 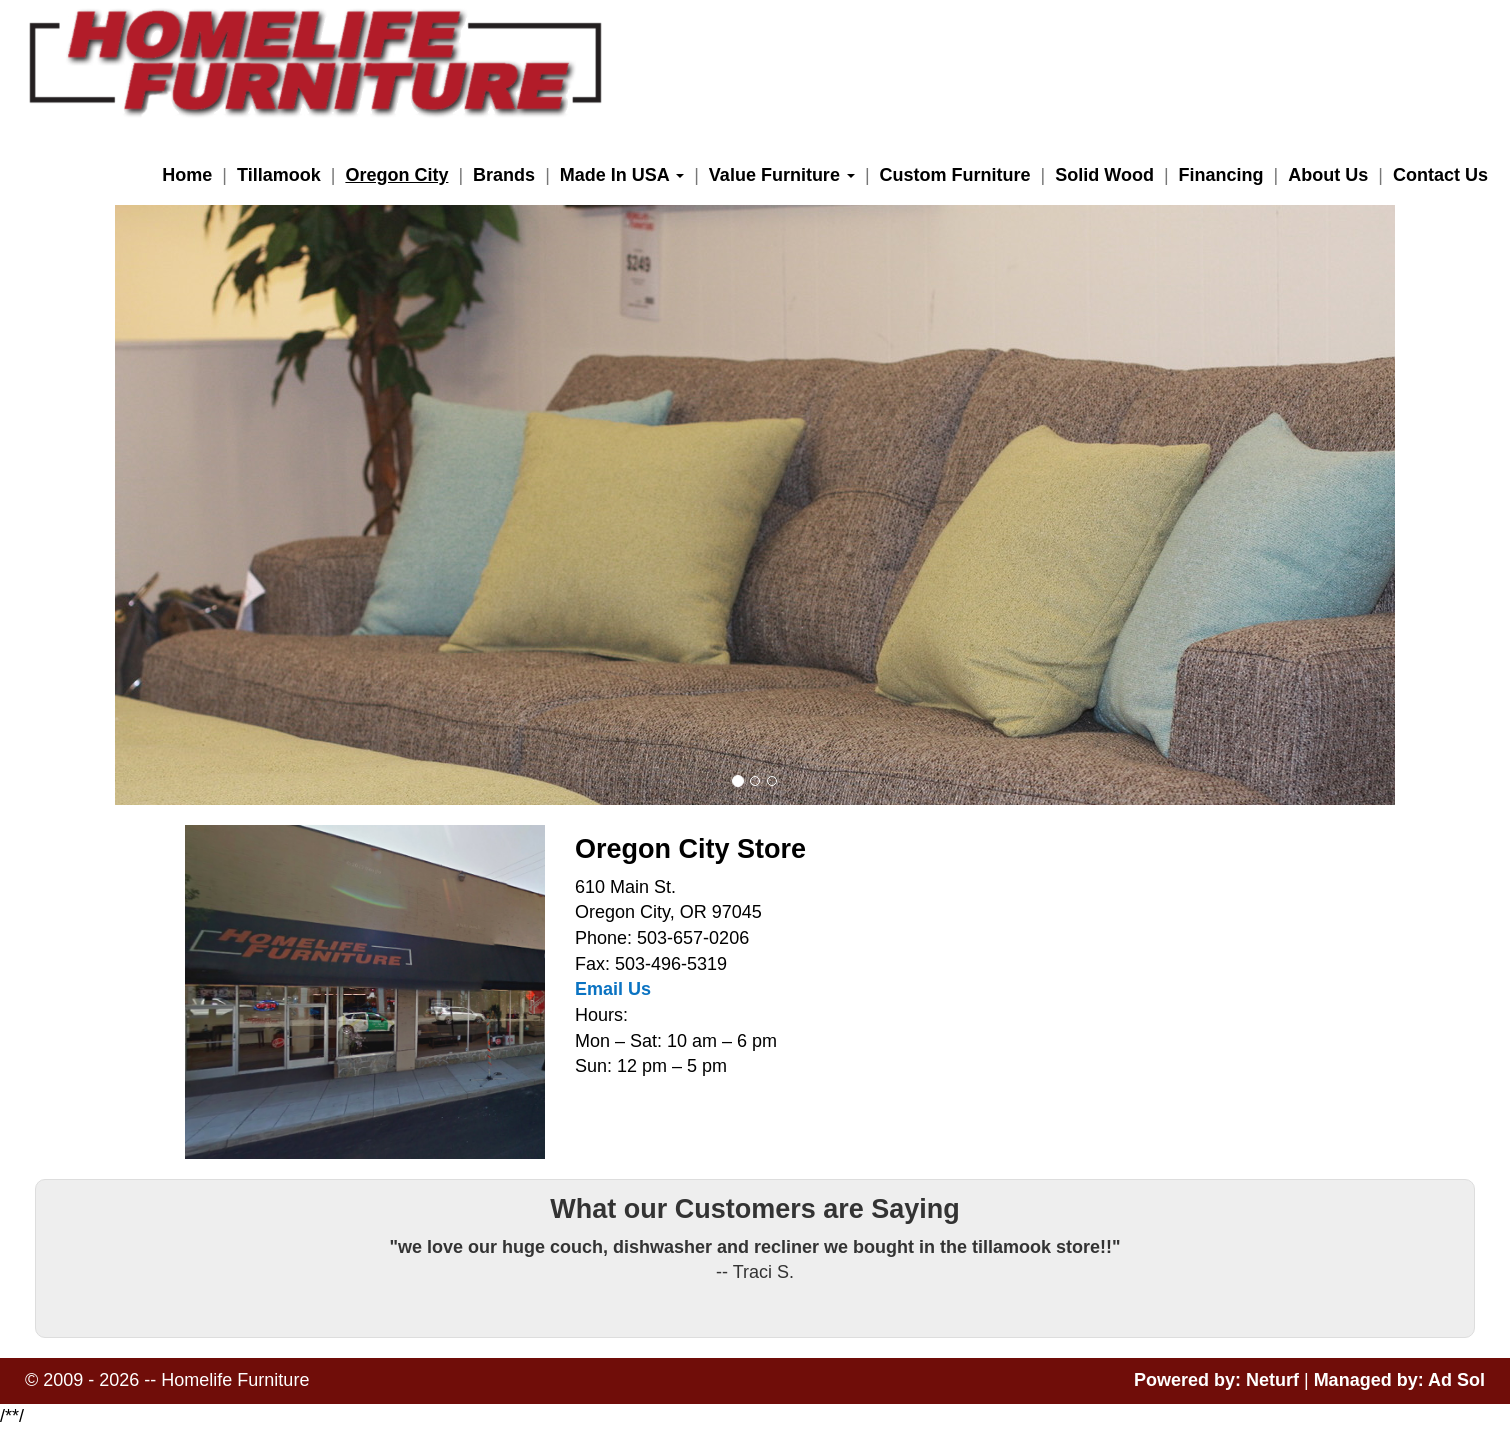 I want to click on About Us, so click(x=1328, y=175).